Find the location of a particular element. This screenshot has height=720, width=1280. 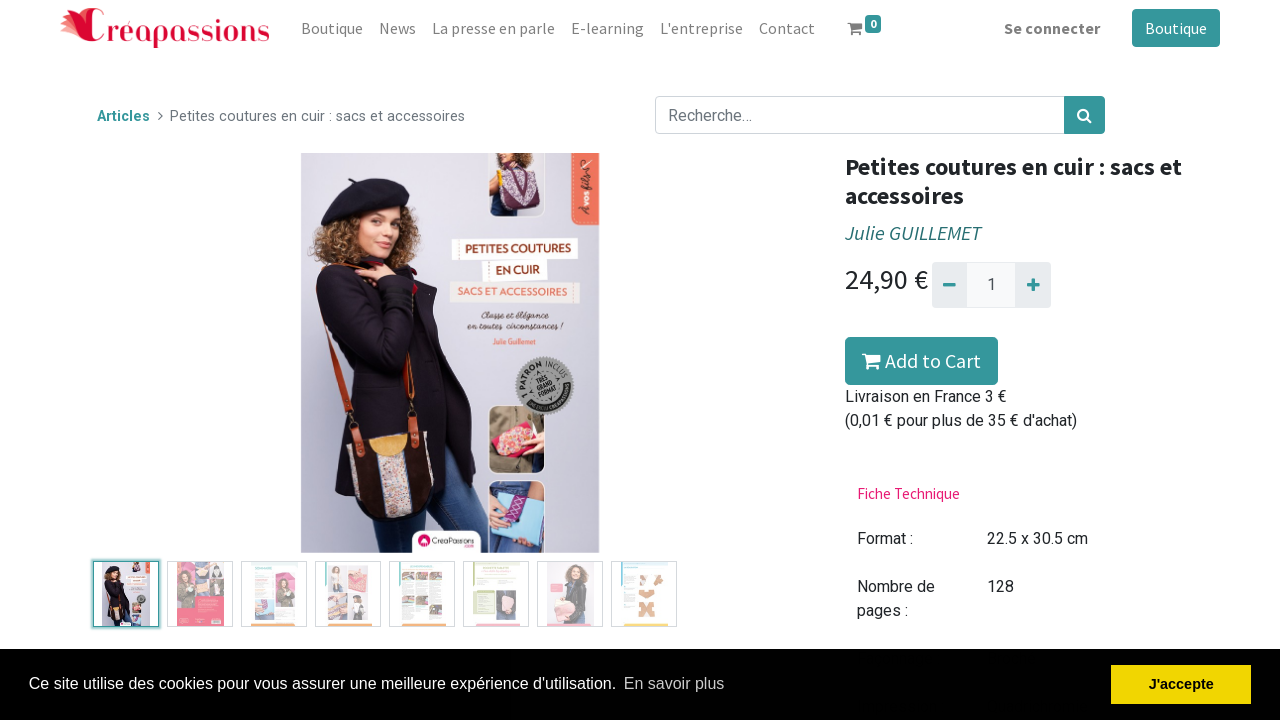

Boutique is located at coordinates (1176, 28).